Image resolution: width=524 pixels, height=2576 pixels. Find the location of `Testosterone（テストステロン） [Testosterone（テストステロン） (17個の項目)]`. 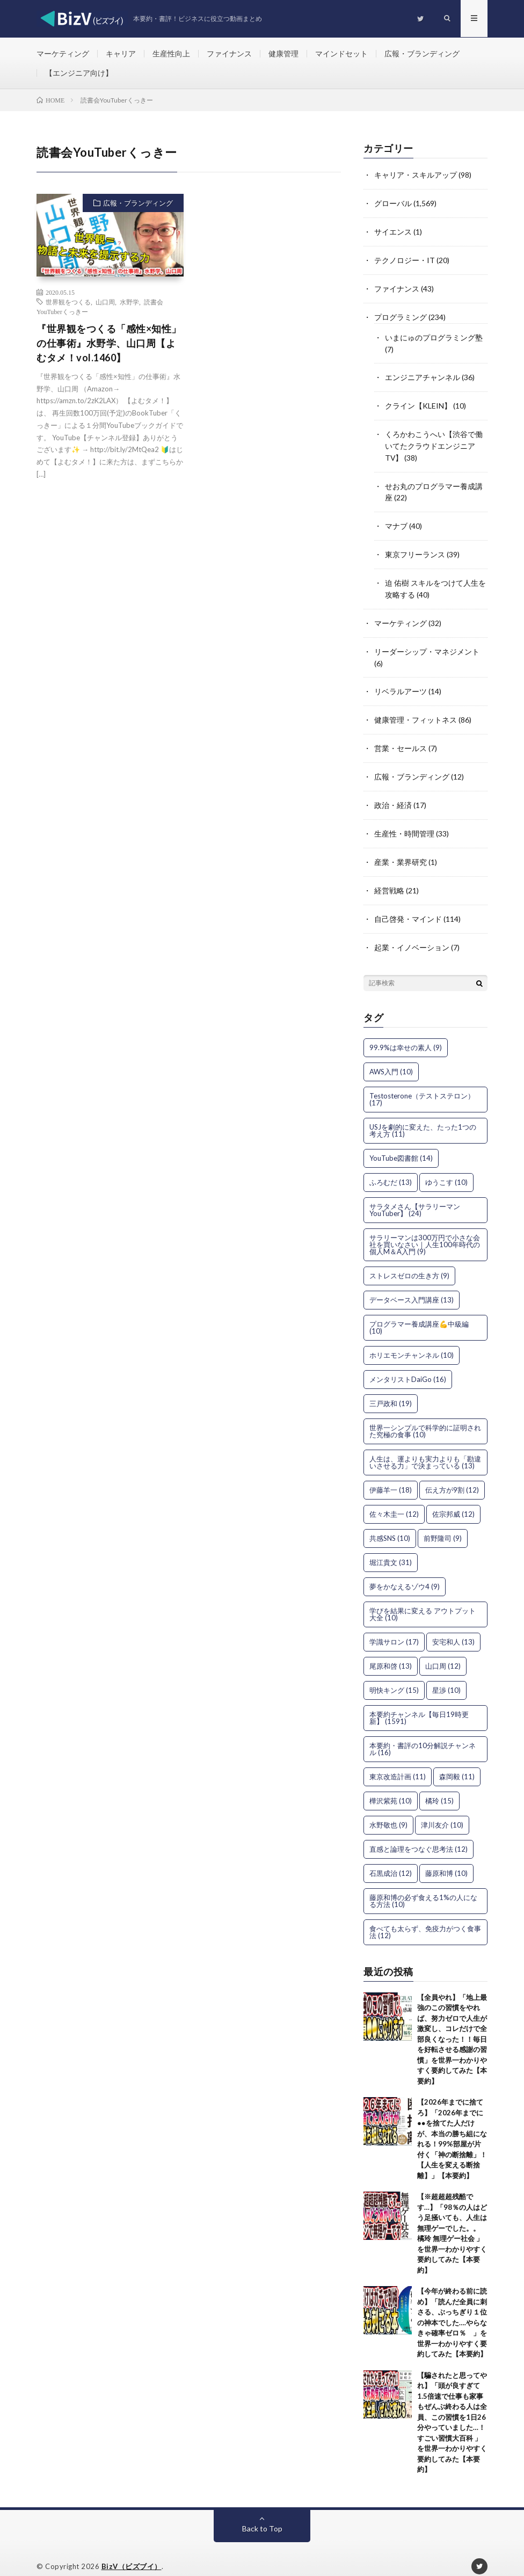

Testosterone（テストステロン） [Testosterone（テストステロン） (17個の項目)] is located at coordinates (422, 1085).